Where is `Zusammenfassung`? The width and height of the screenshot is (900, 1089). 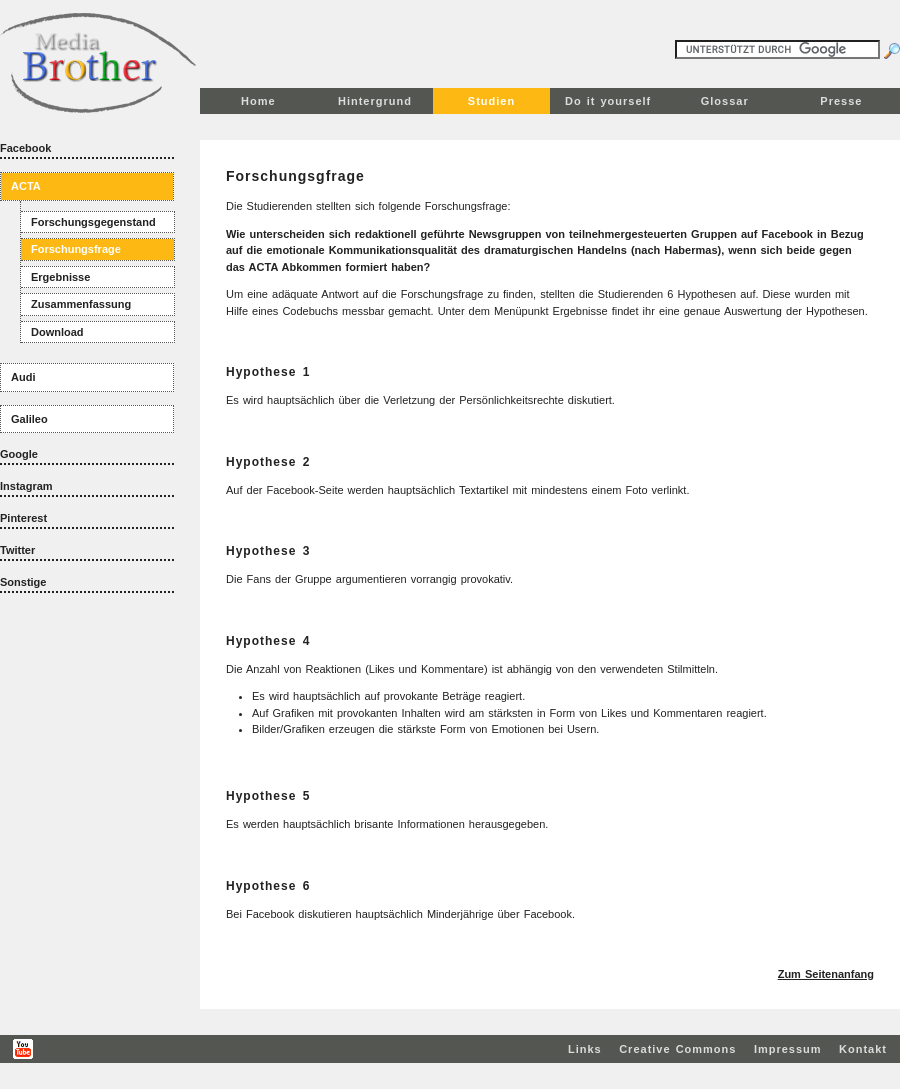
Zusammenfassung is located at coordinates (81, 304).